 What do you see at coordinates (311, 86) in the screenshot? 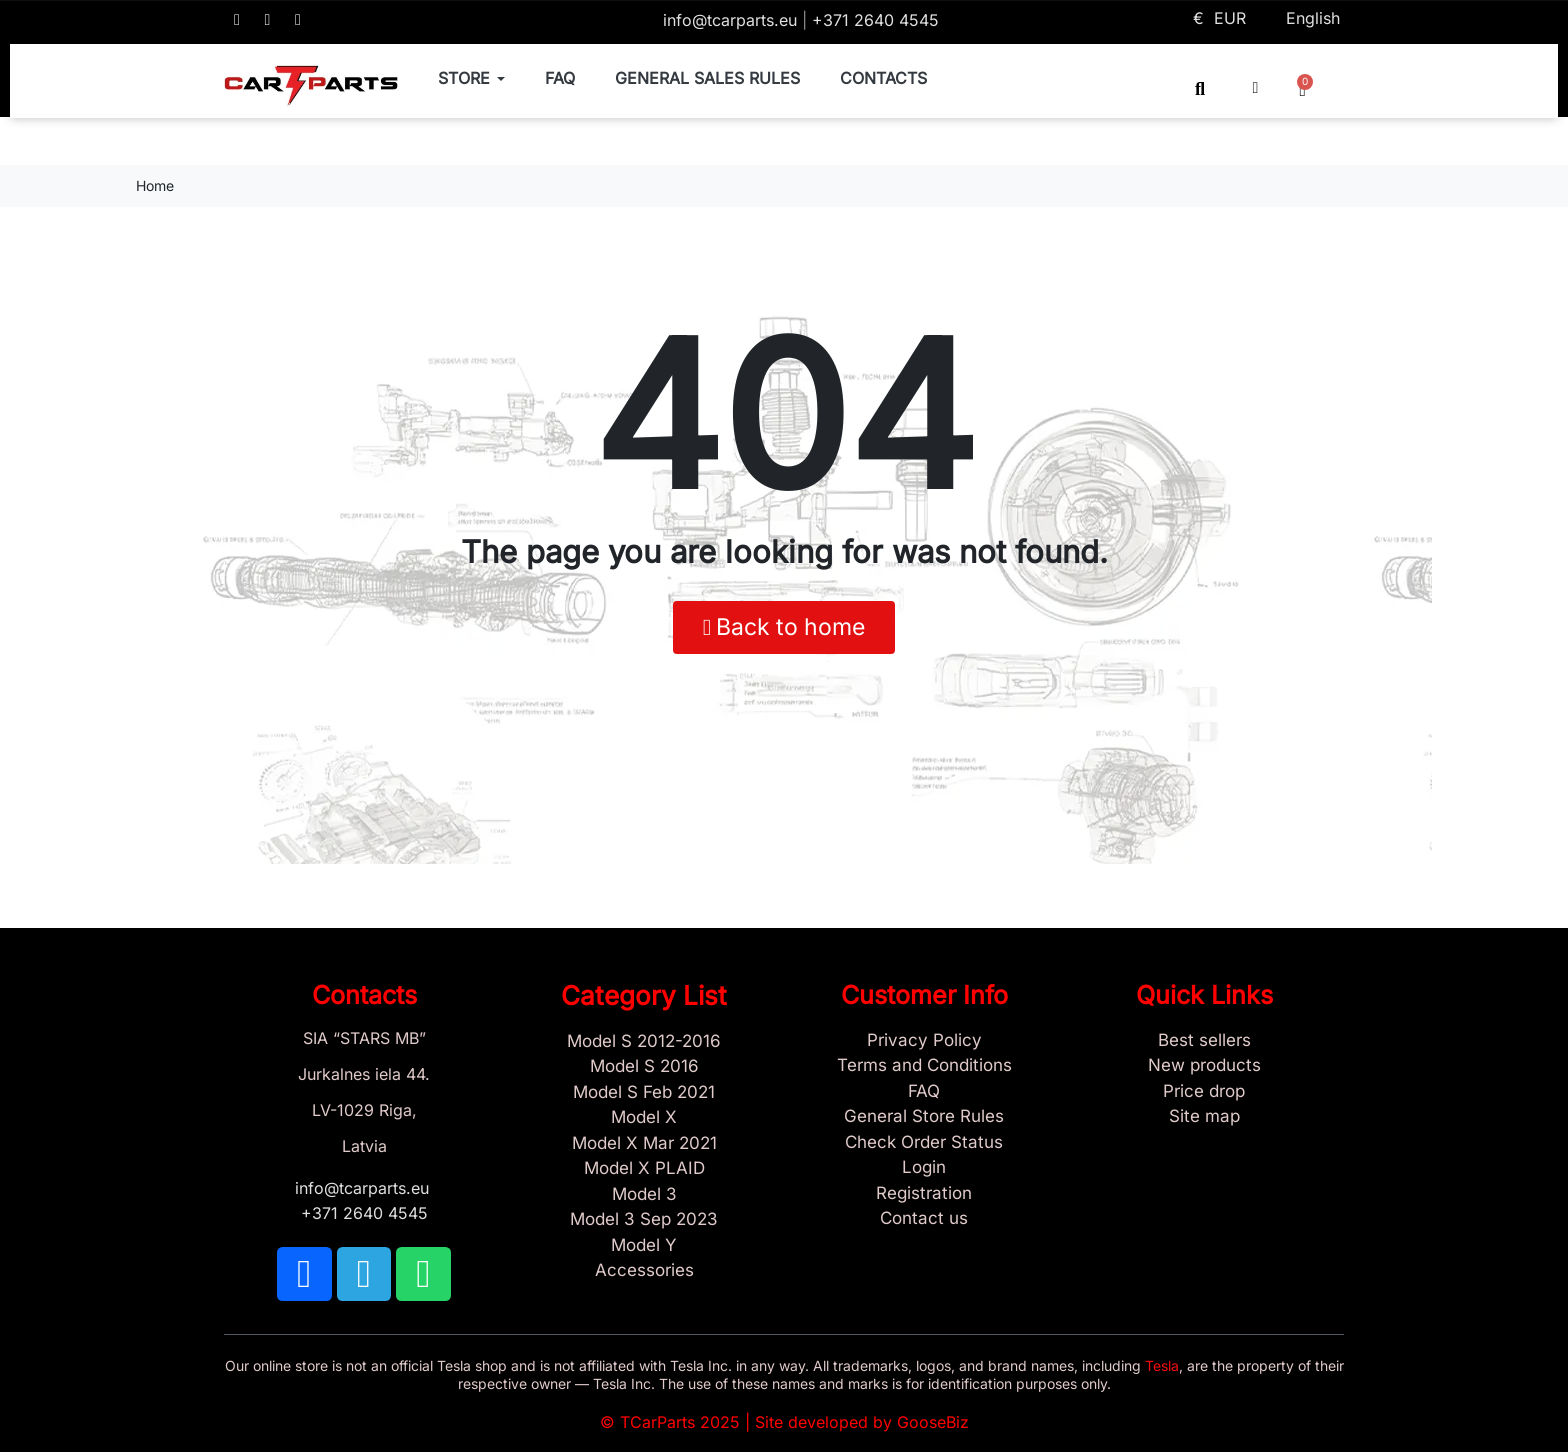
I see `[TCARPARTS — Home]` at bounding box center [311, 86].